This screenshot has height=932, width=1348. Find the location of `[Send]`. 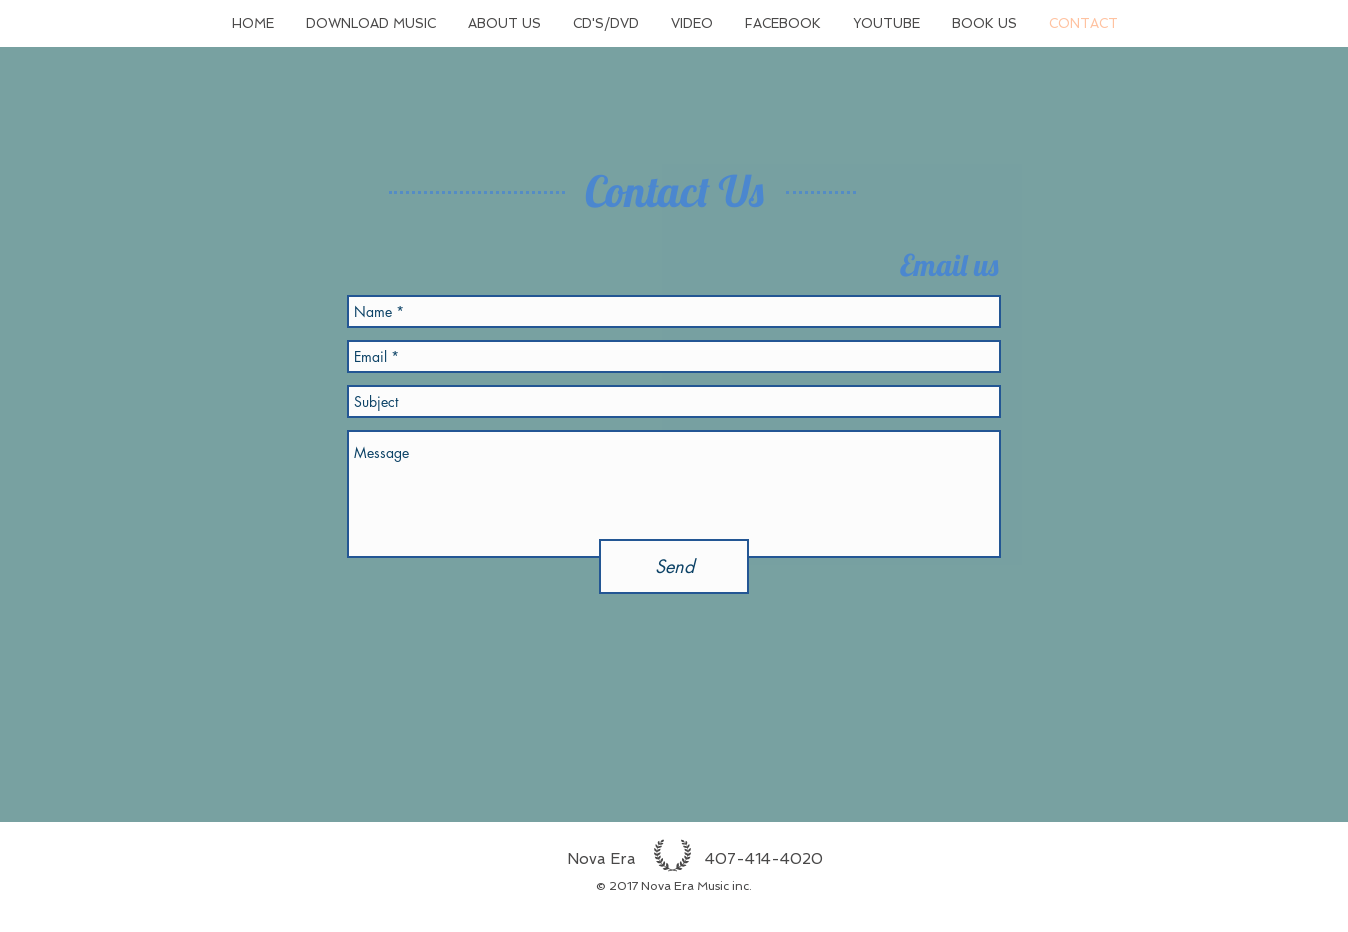

[Send] is located at coordinates (674, 566).